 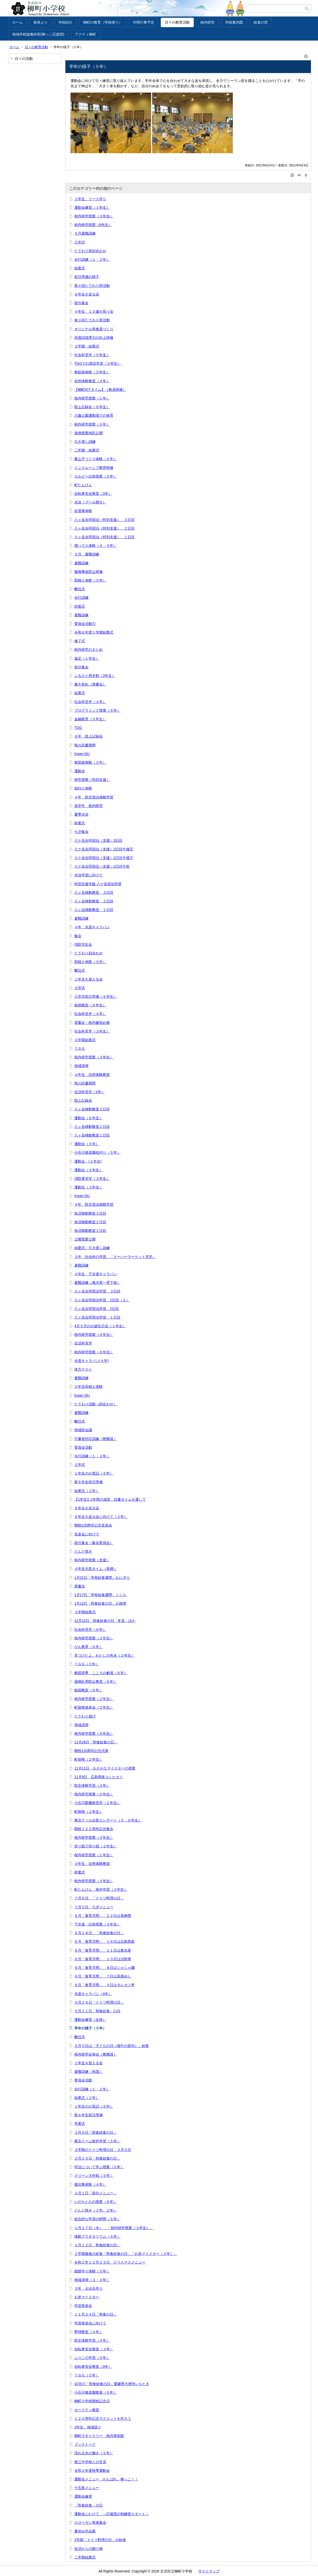 I want to click on ６月「食育月間」 ７日は高菜めし, so click(x=102, y=1976).